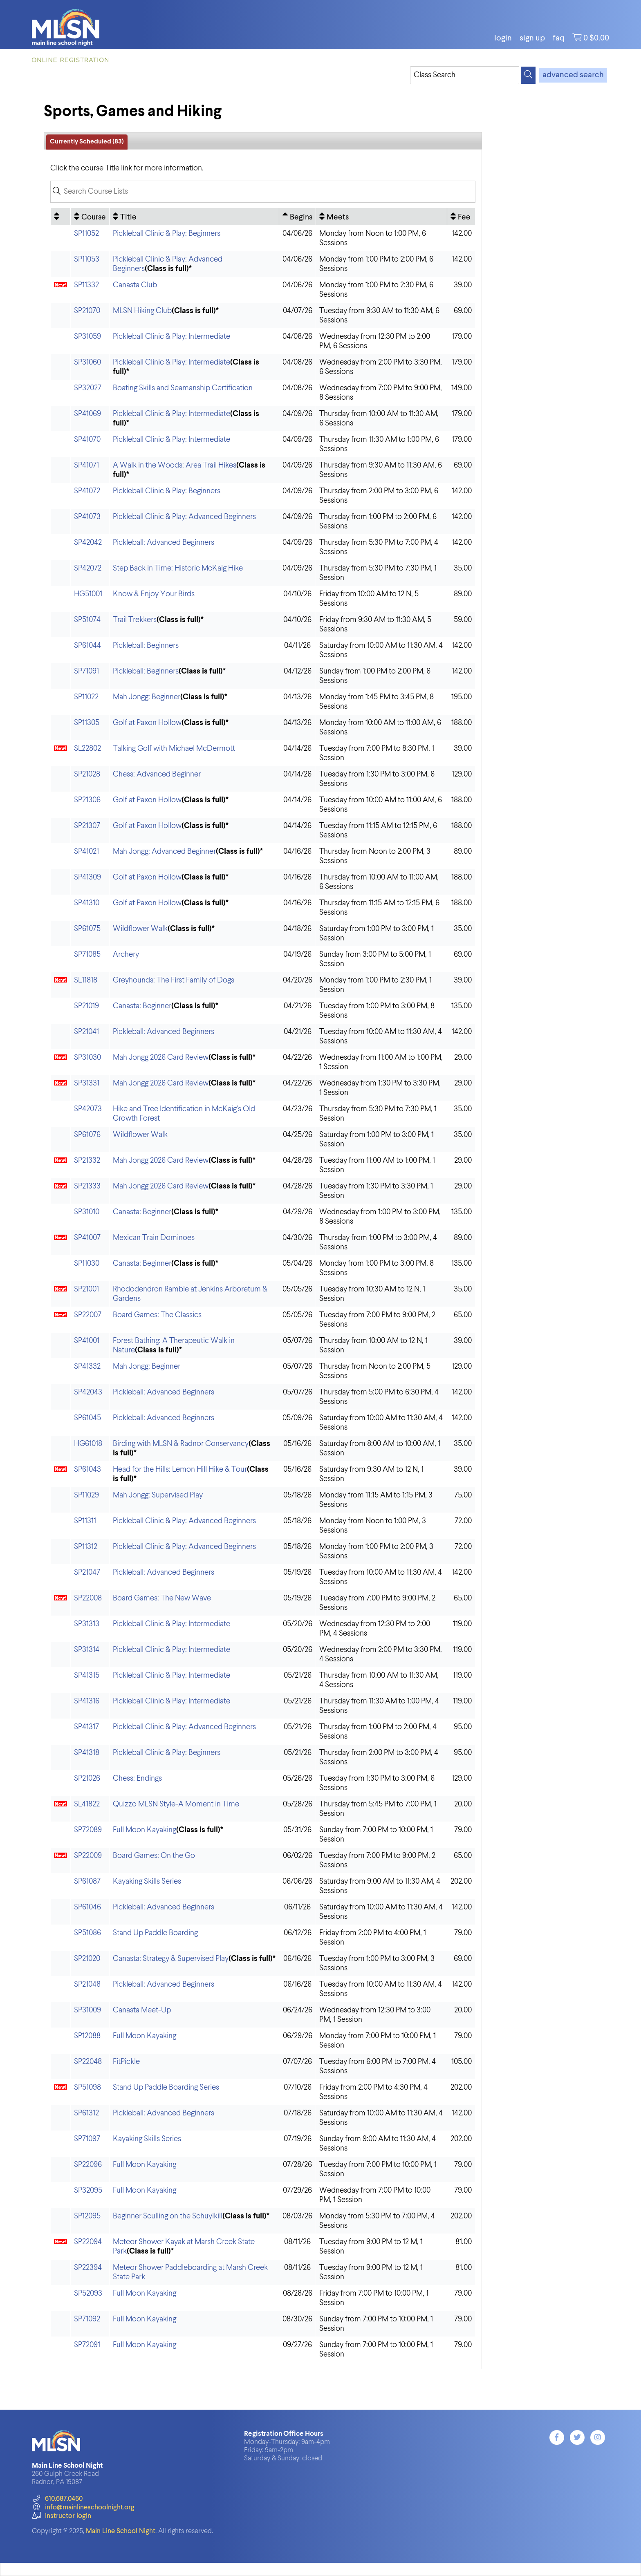  Describe the element at coordinates (86, 2113) in the screenshot. I see `SP61312` at that location.